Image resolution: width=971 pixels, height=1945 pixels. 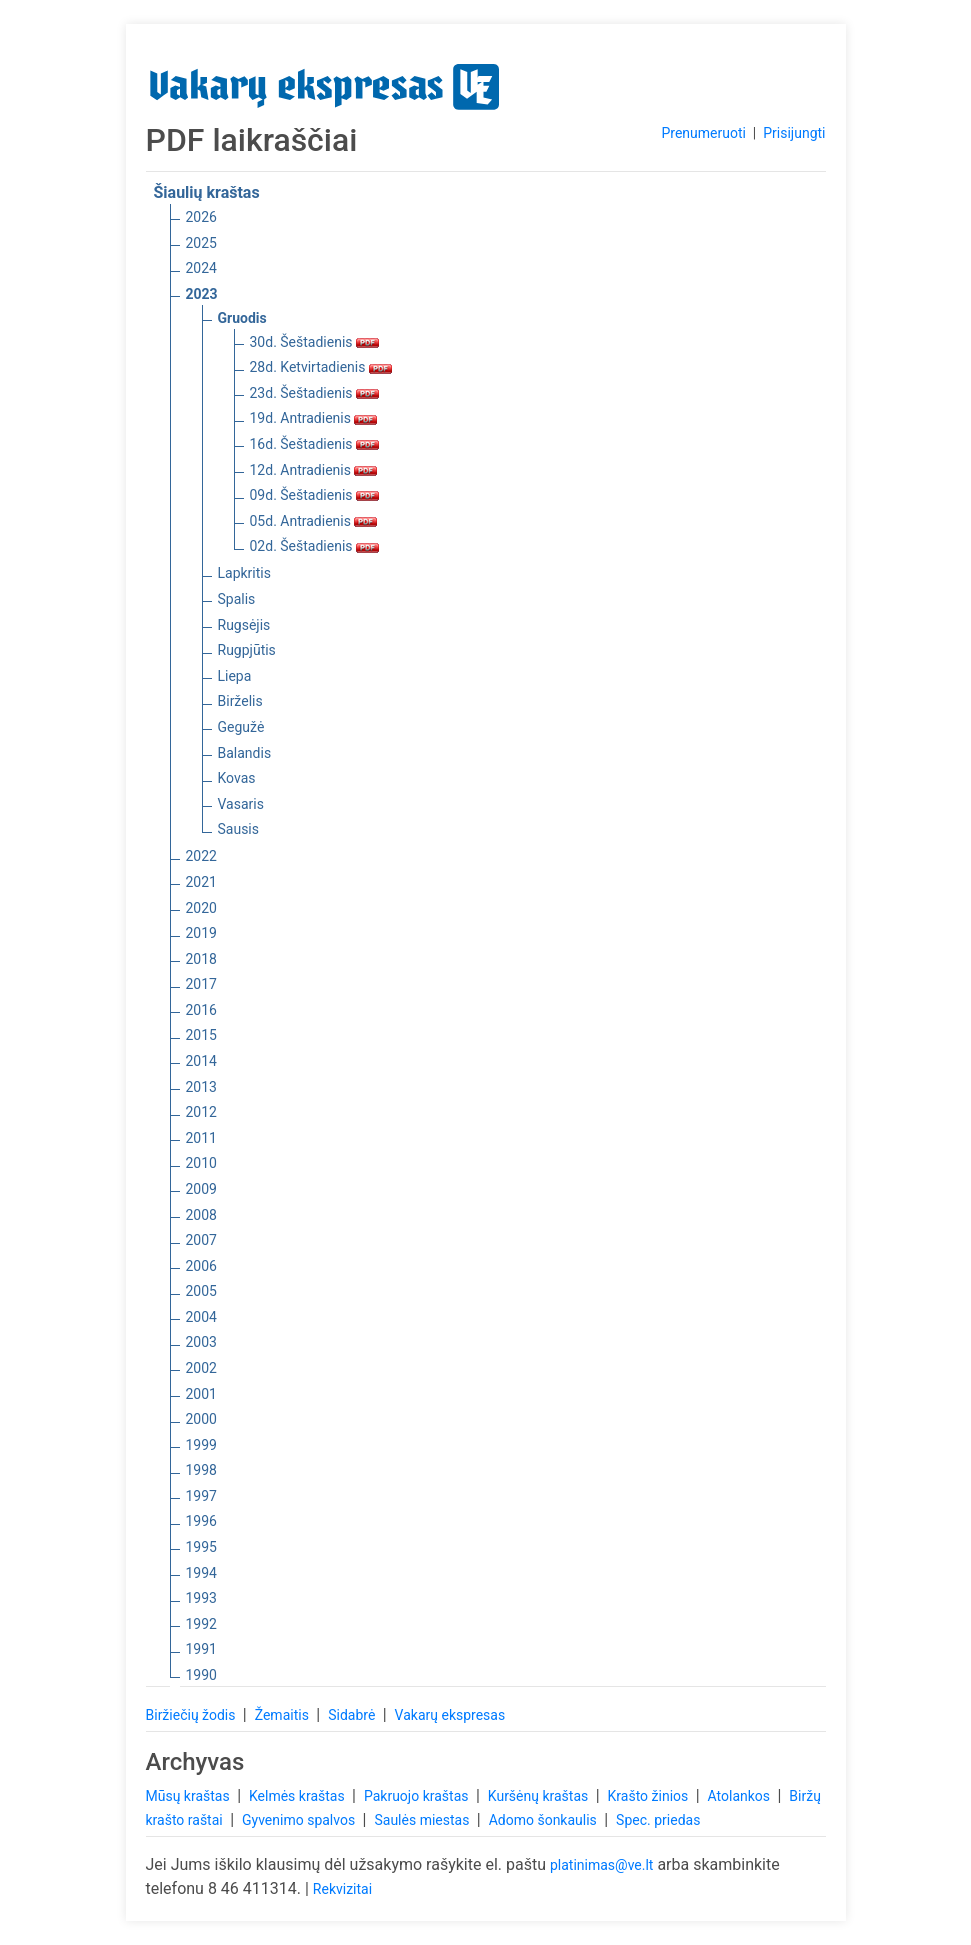 What do you see at coordinates (201, 1598) in the screenshot?
I see `1993` at bounding box center [201, 1598].